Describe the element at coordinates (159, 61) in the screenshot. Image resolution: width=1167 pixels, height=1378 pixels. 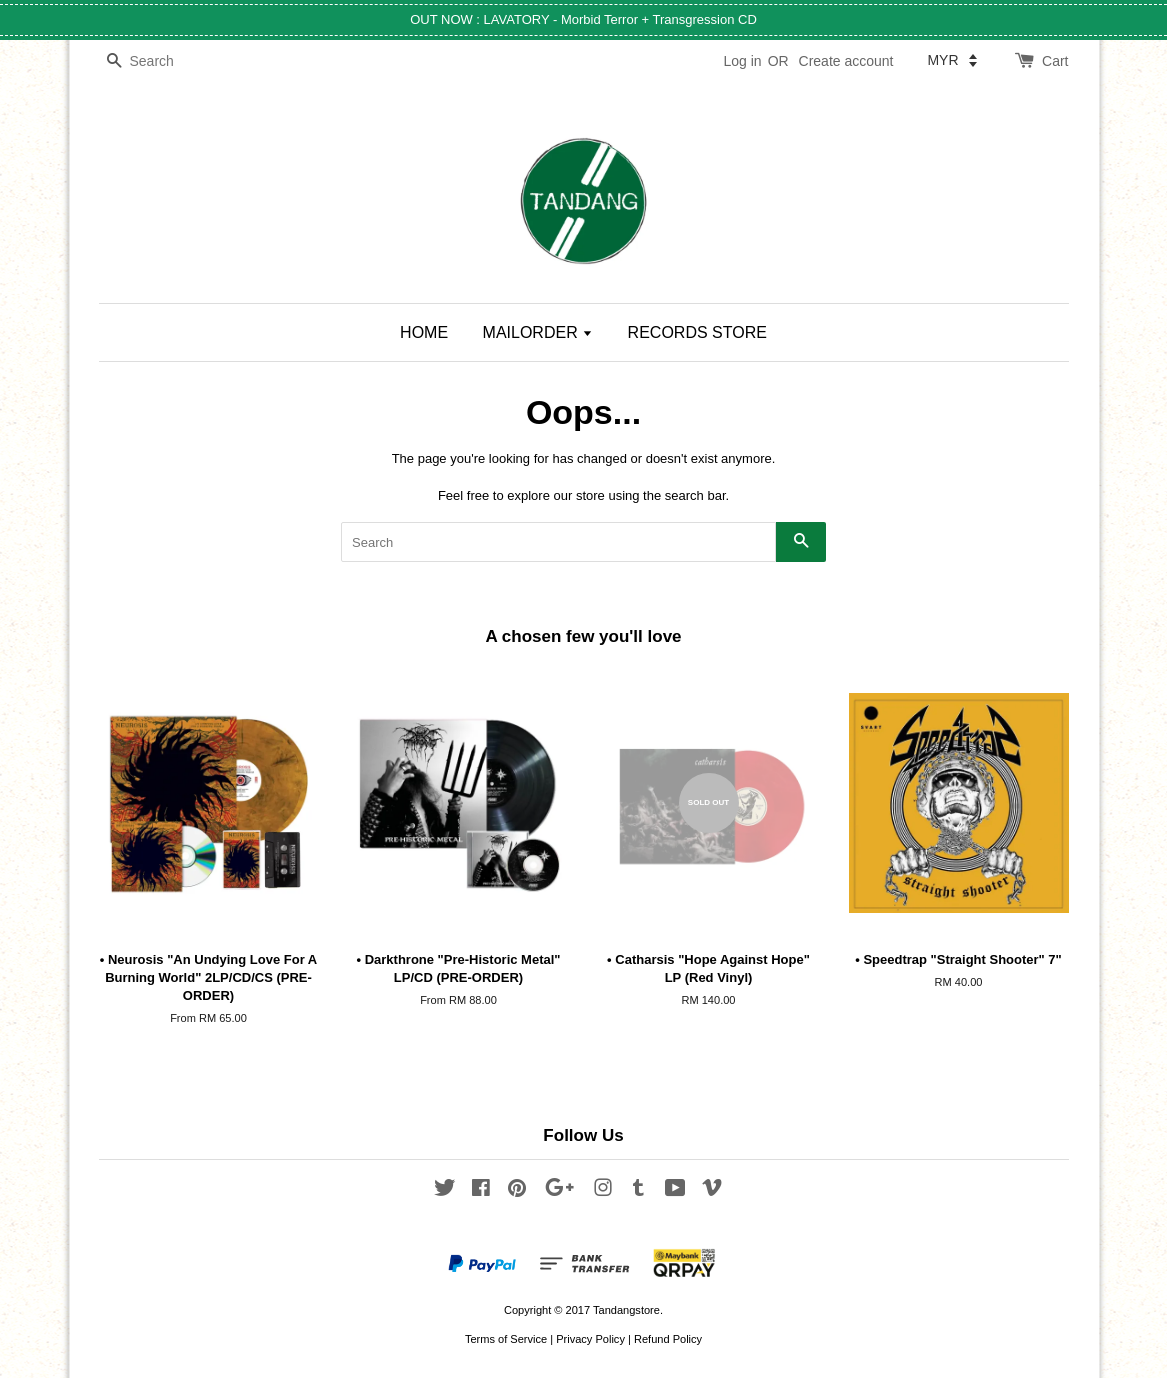
I see `[Search]` at that location.